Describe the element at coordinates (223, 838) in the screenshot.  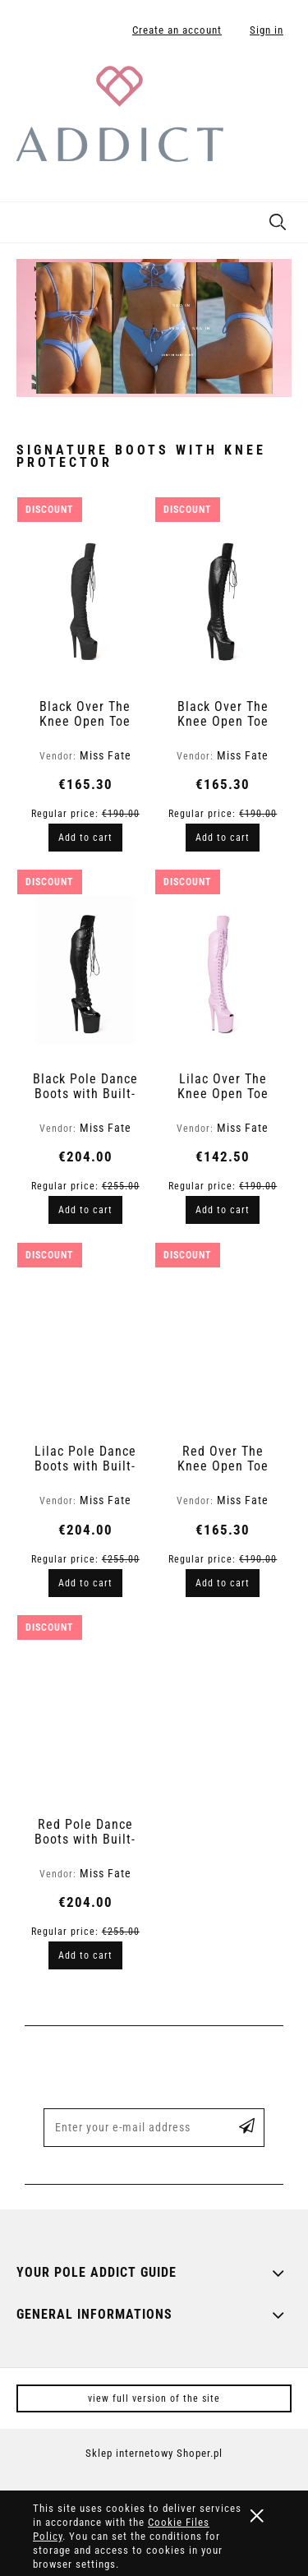
I see `[Add to cart Black Over The Knee Open Toe Boots in Snake Finish | Hard]` at that location.